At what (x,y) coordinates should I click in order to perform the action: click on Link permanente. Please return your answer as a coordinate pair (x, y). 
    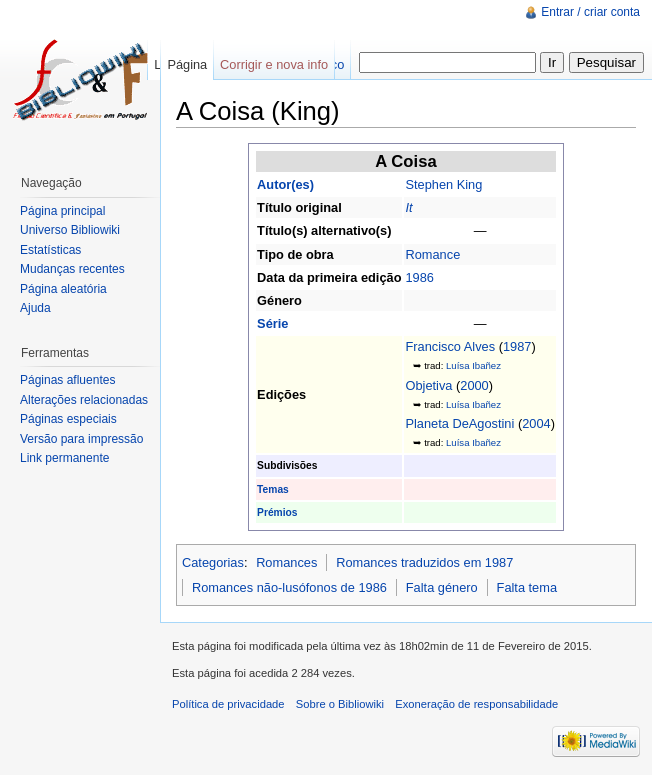
    Looking at the image, I should click on (64, 458).